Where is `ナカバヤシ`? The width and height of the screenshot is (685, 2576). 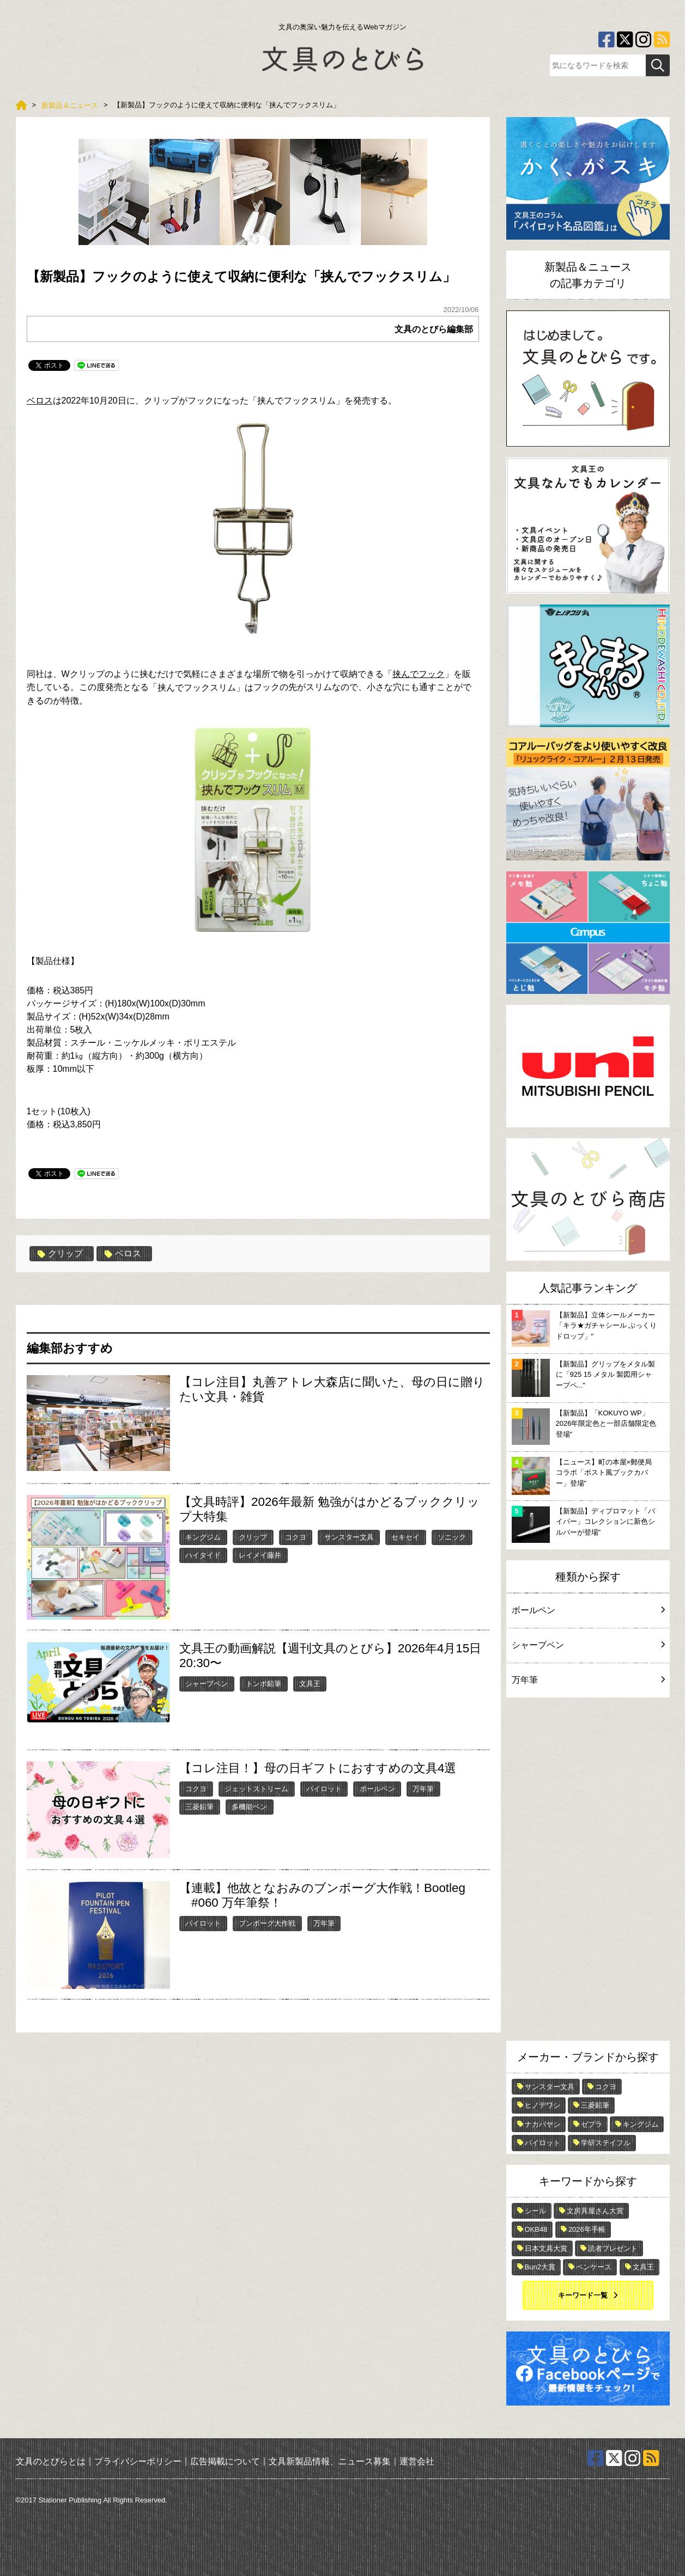
ナカバヤシ is located at coordinates (542, 2124).